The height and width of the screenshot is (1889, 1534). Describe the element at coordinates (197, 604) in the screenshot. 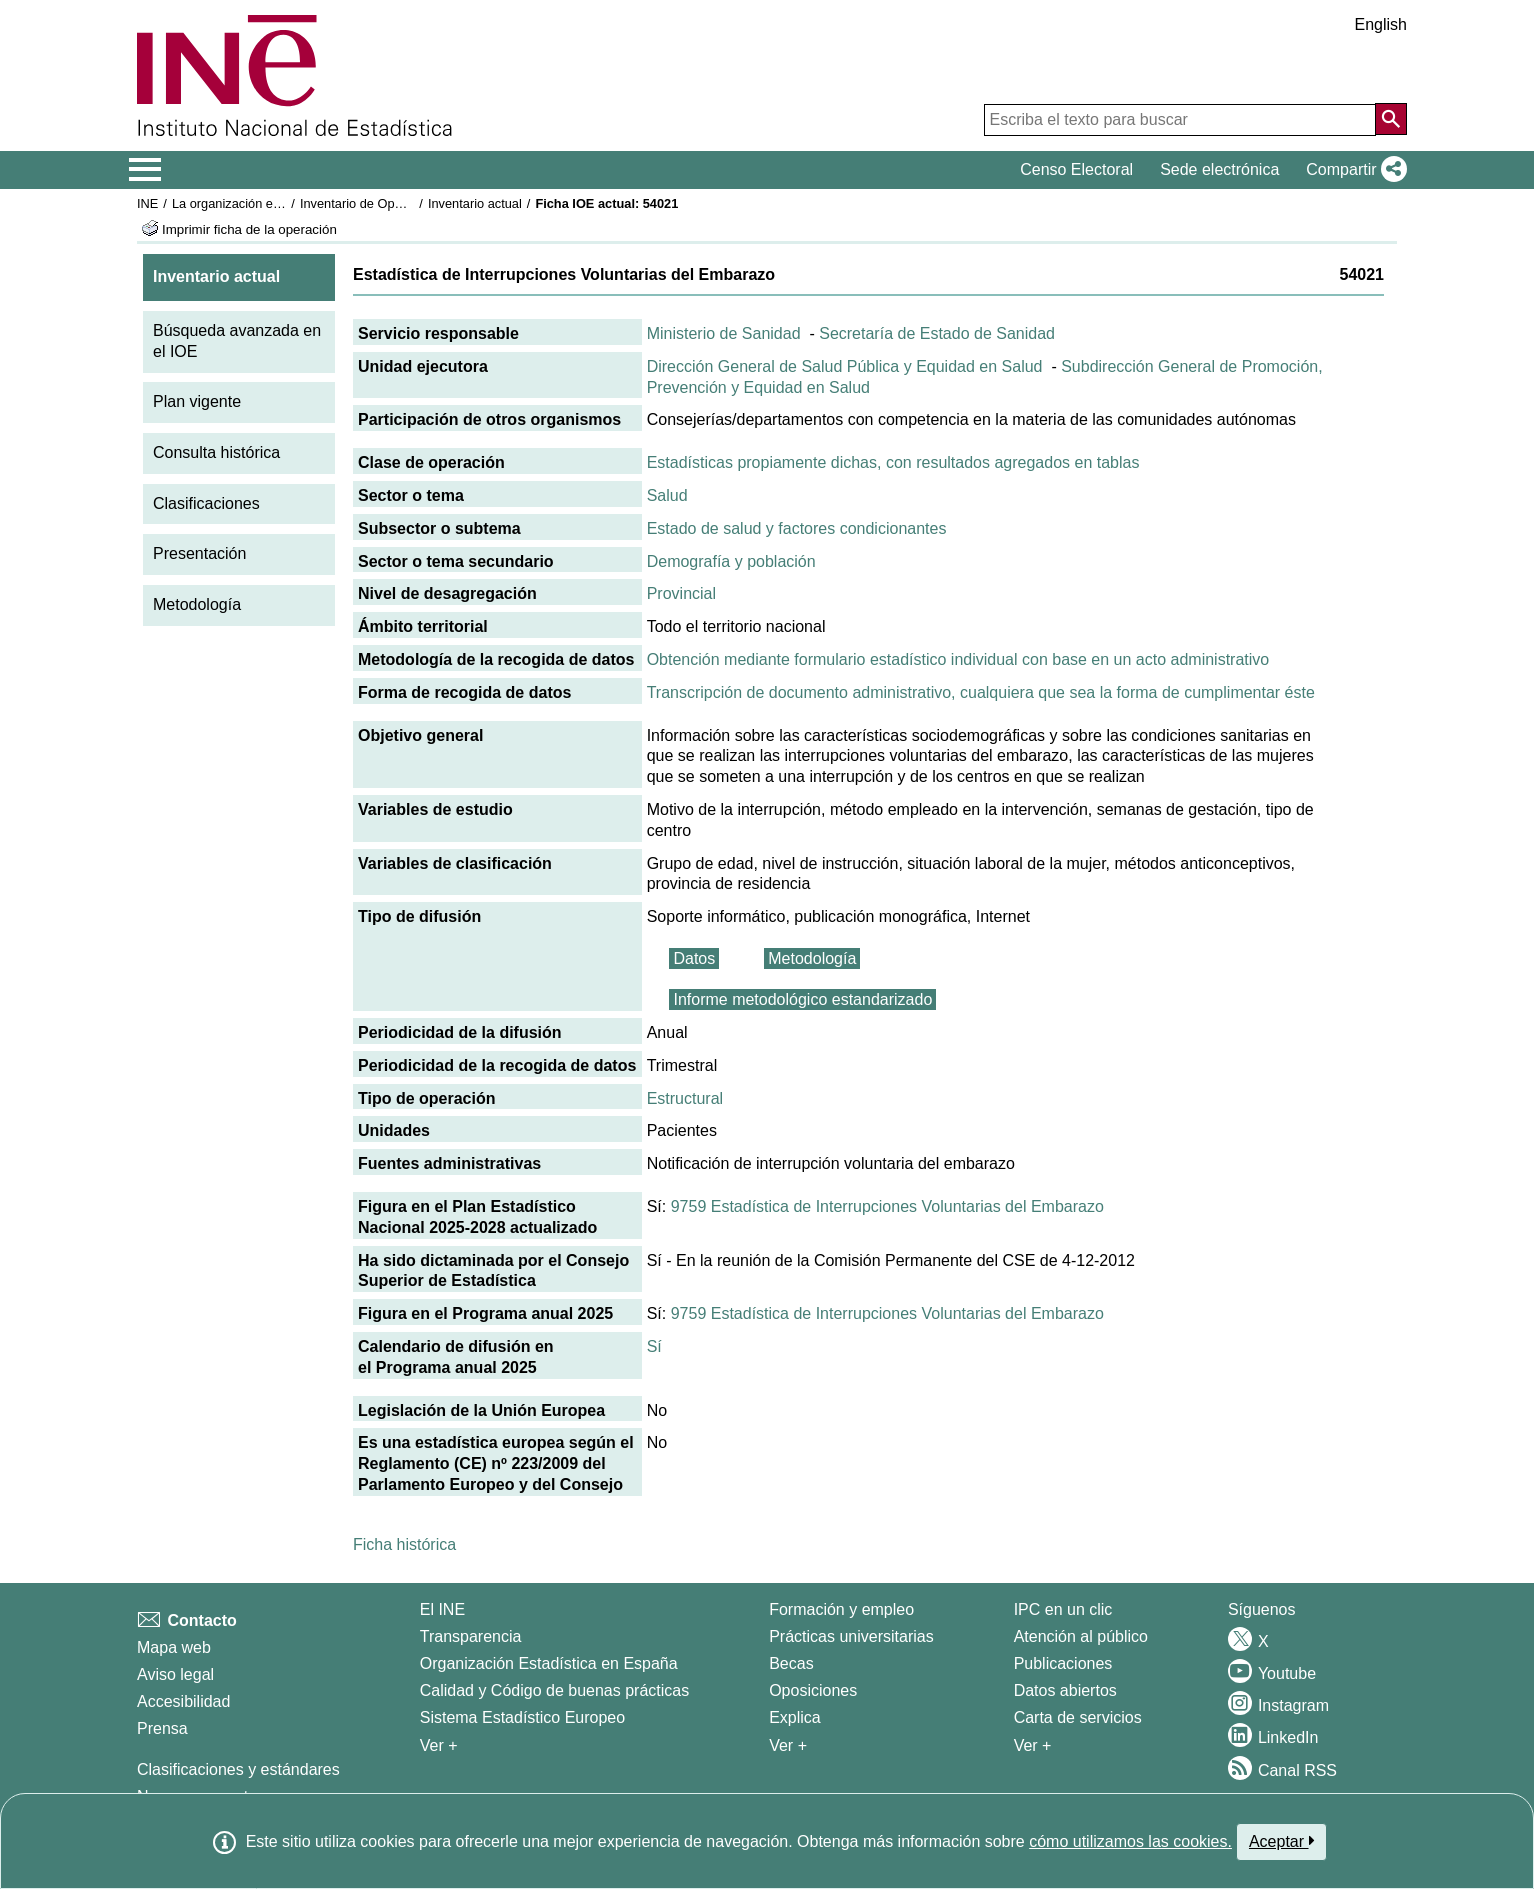

I see `Metodología` at that location.